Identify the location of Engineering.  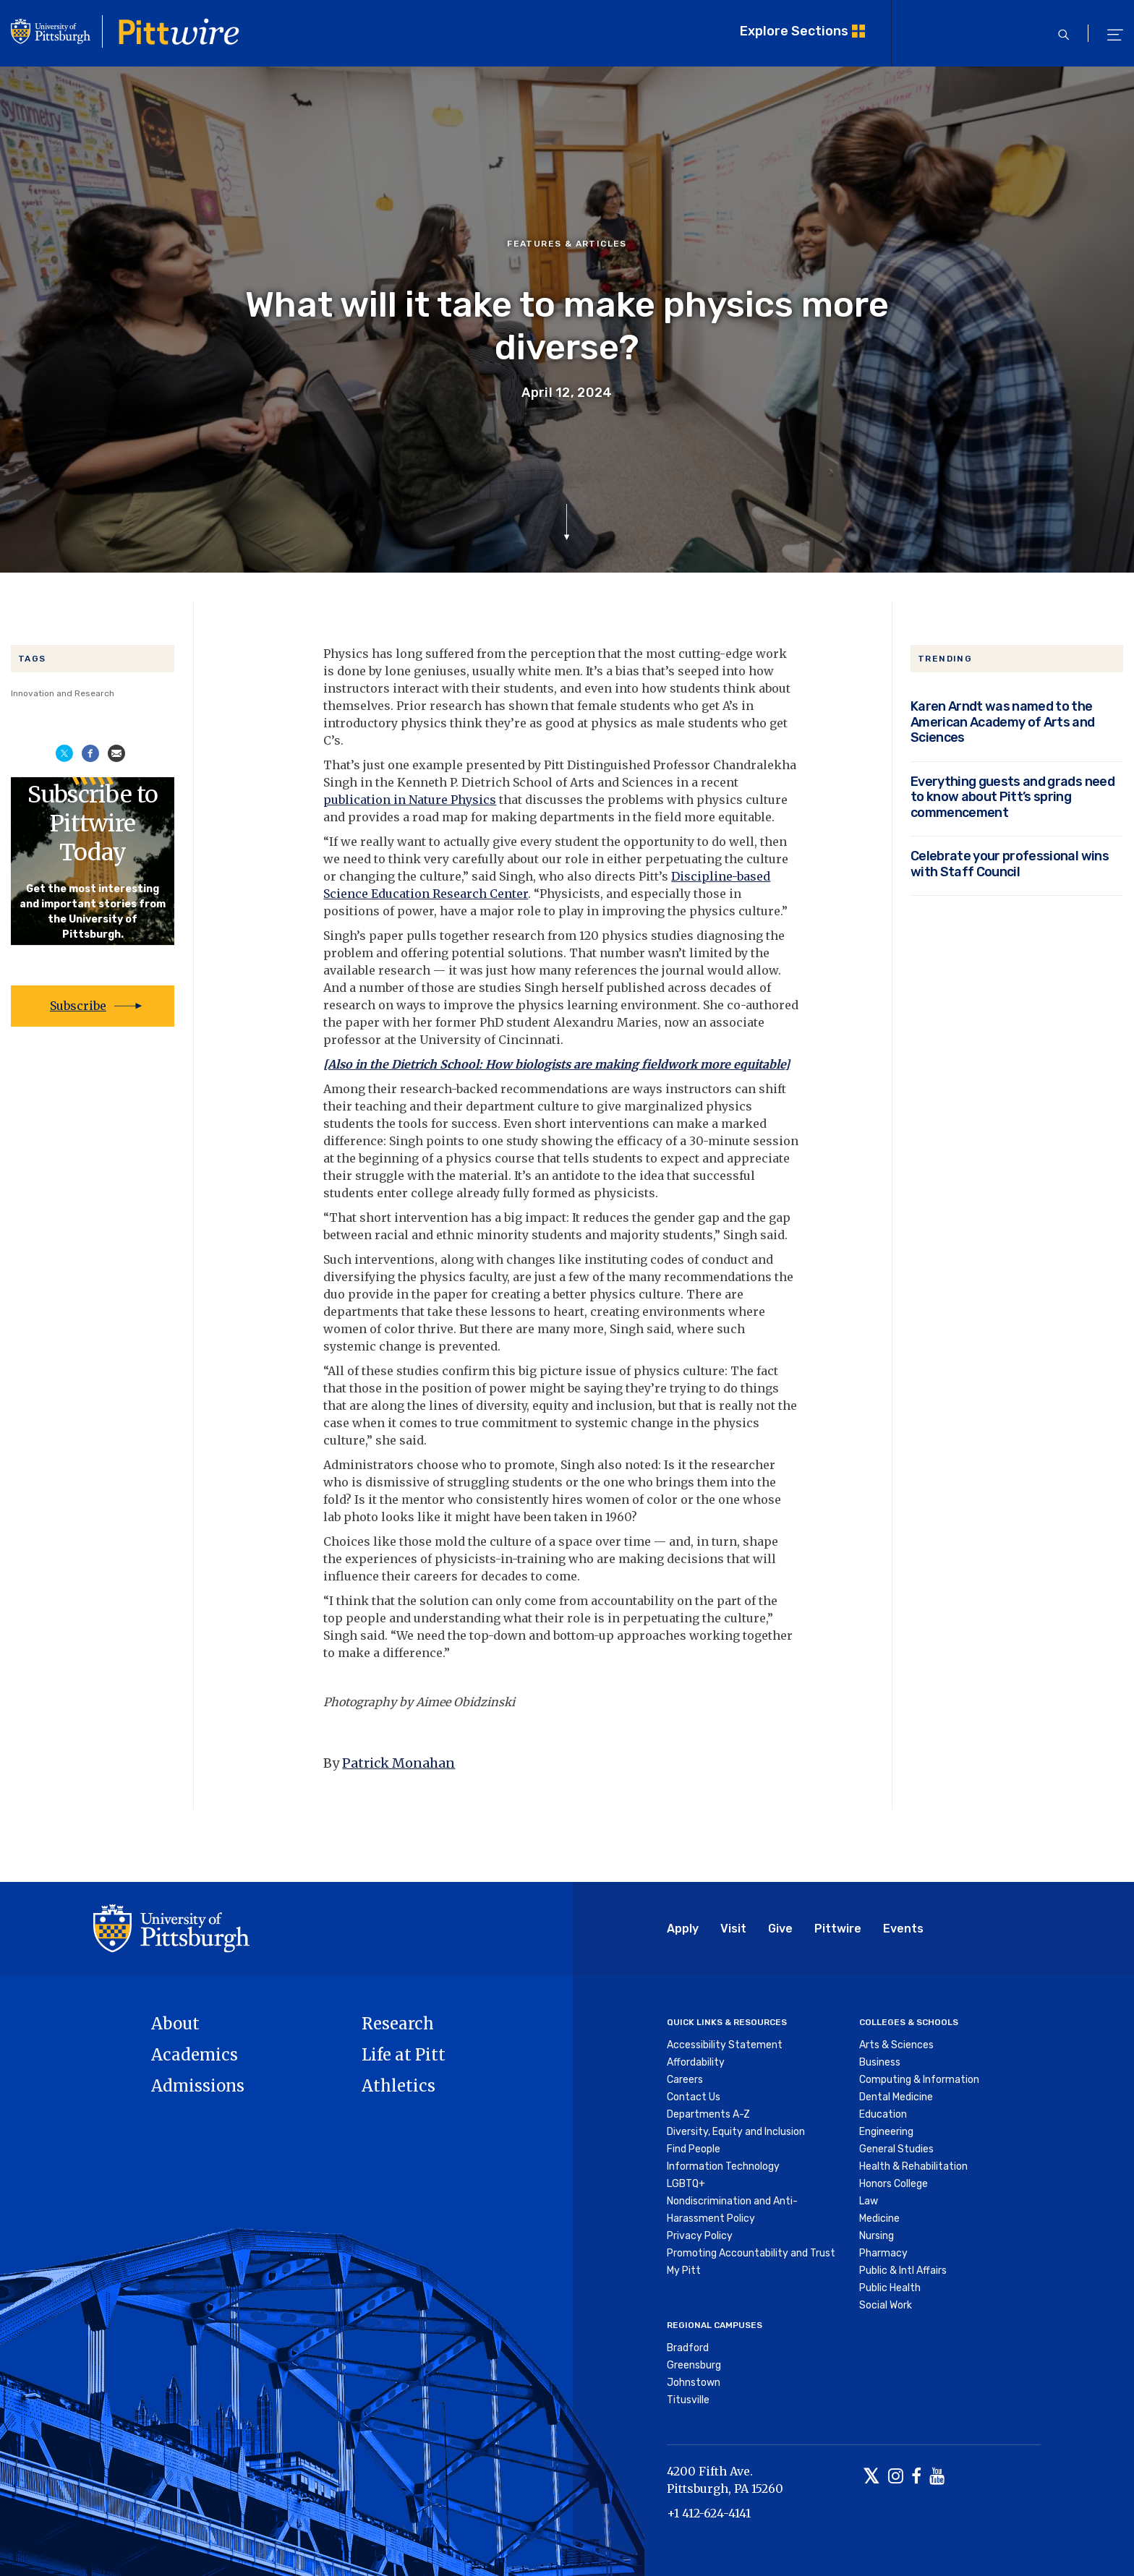
(886, 2132).